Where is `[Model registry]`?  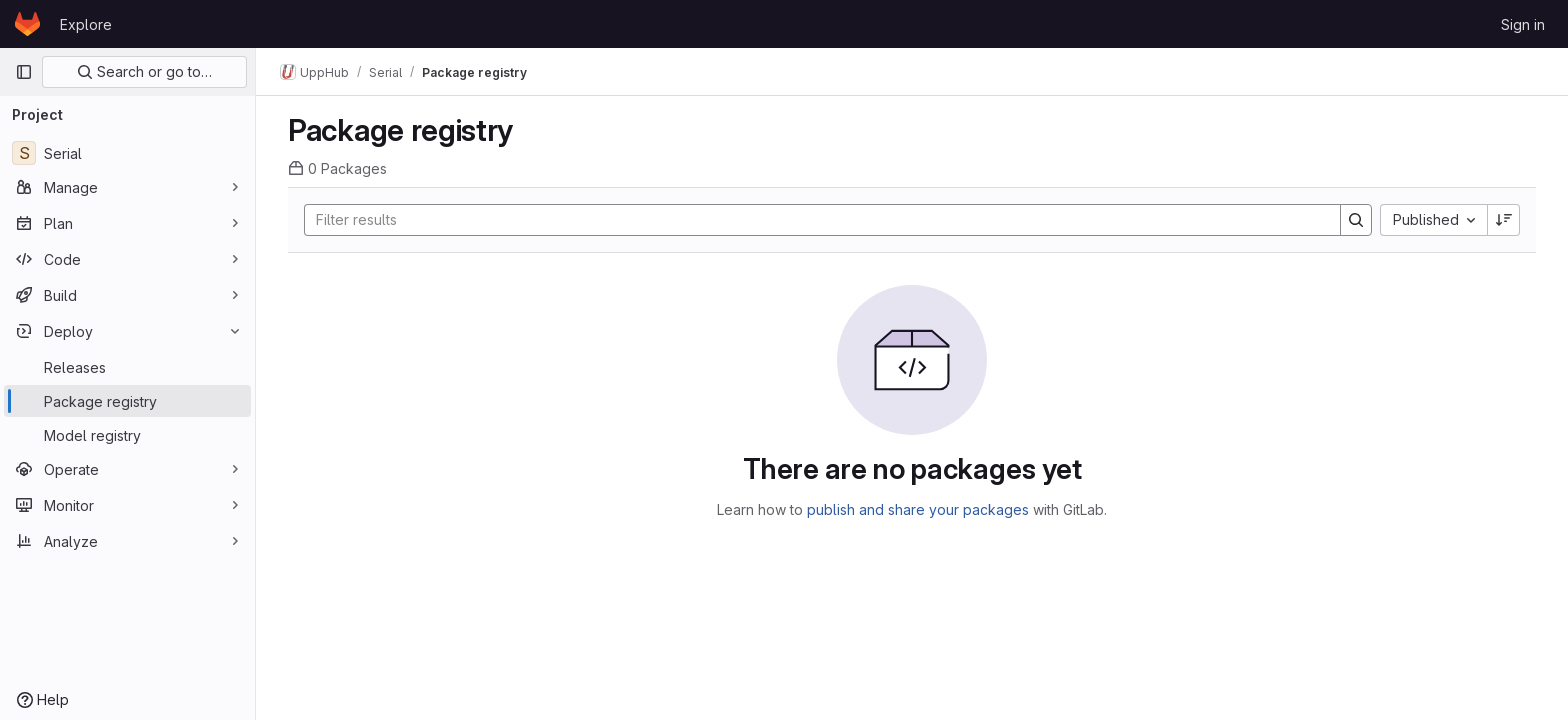
[Model registry] is located at coordinates (127, 435).